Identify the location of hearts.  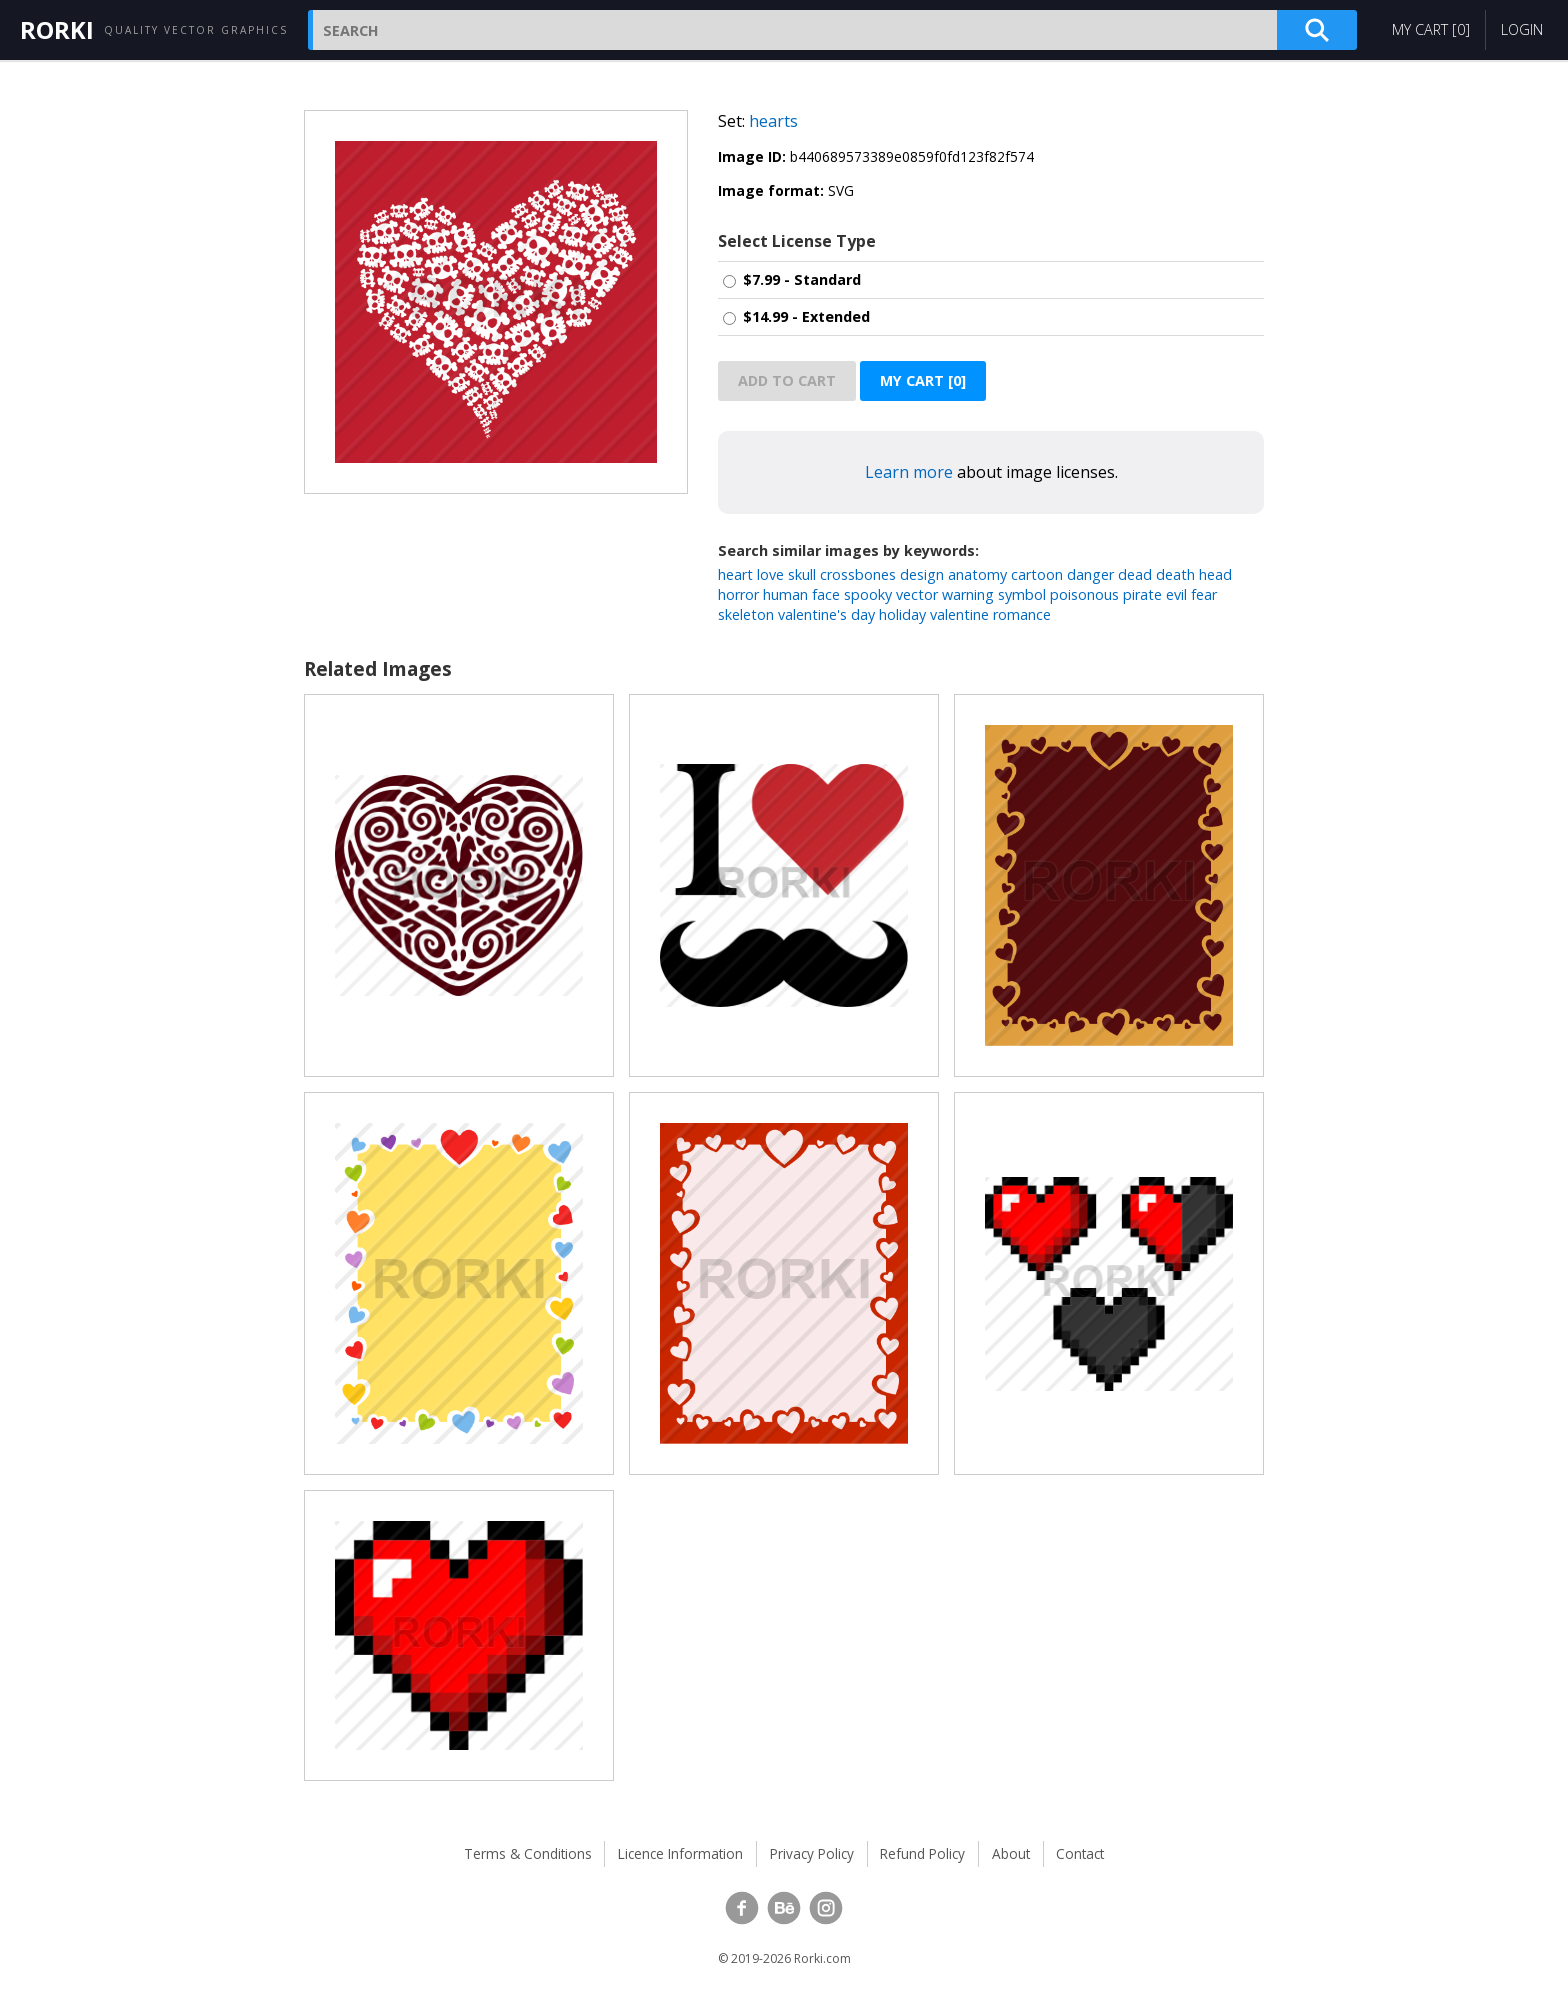
(773, 121).